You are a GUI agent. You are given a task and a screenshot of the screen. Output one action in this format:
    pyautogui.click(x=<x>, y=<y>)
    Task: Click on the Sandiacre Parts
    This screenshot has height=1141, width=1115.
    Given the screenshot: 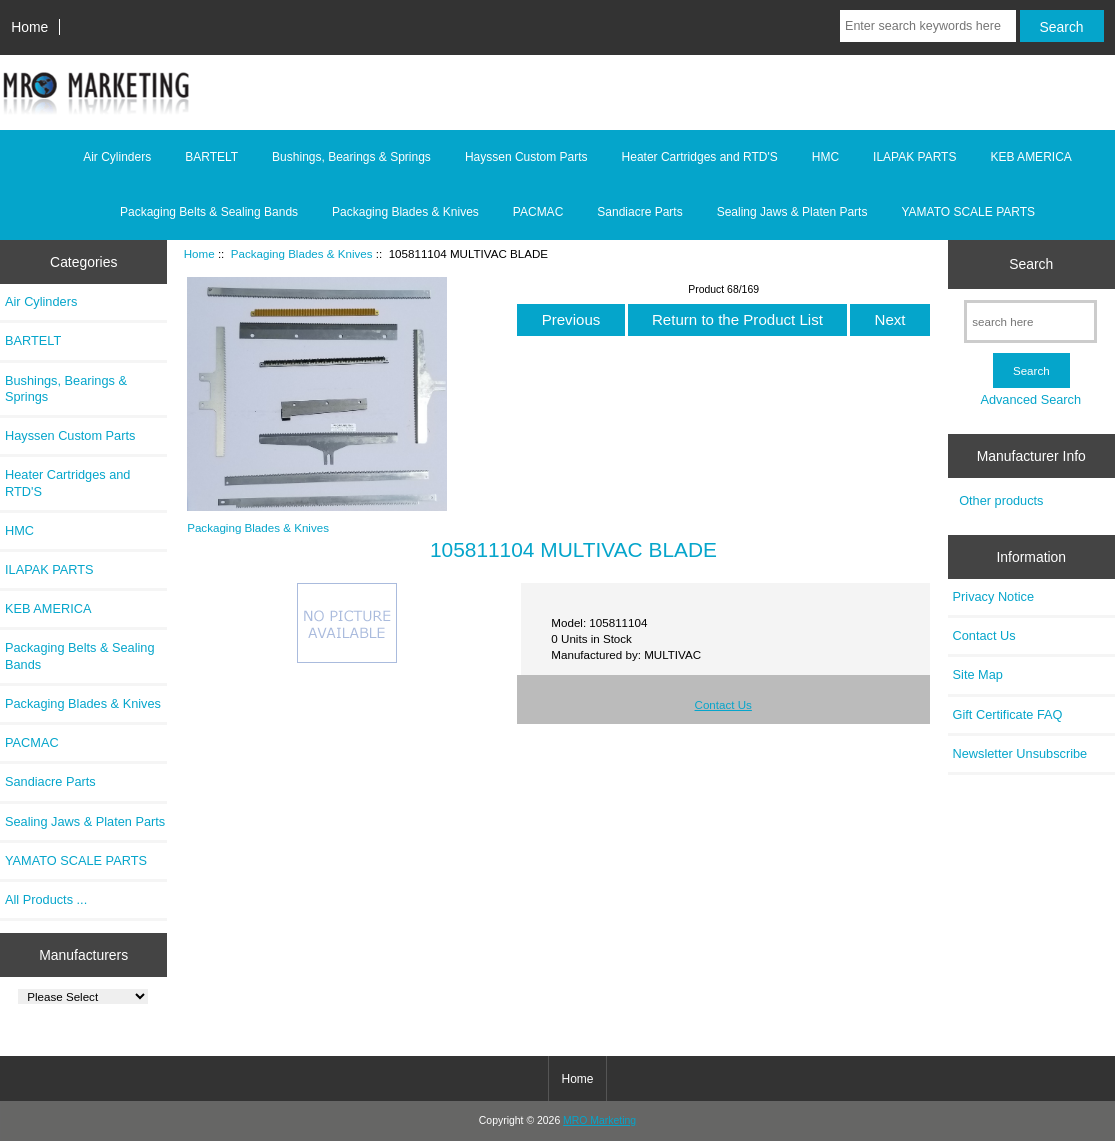 What is the action you would take?
    pyautogui.click(x=639, y=212)
    